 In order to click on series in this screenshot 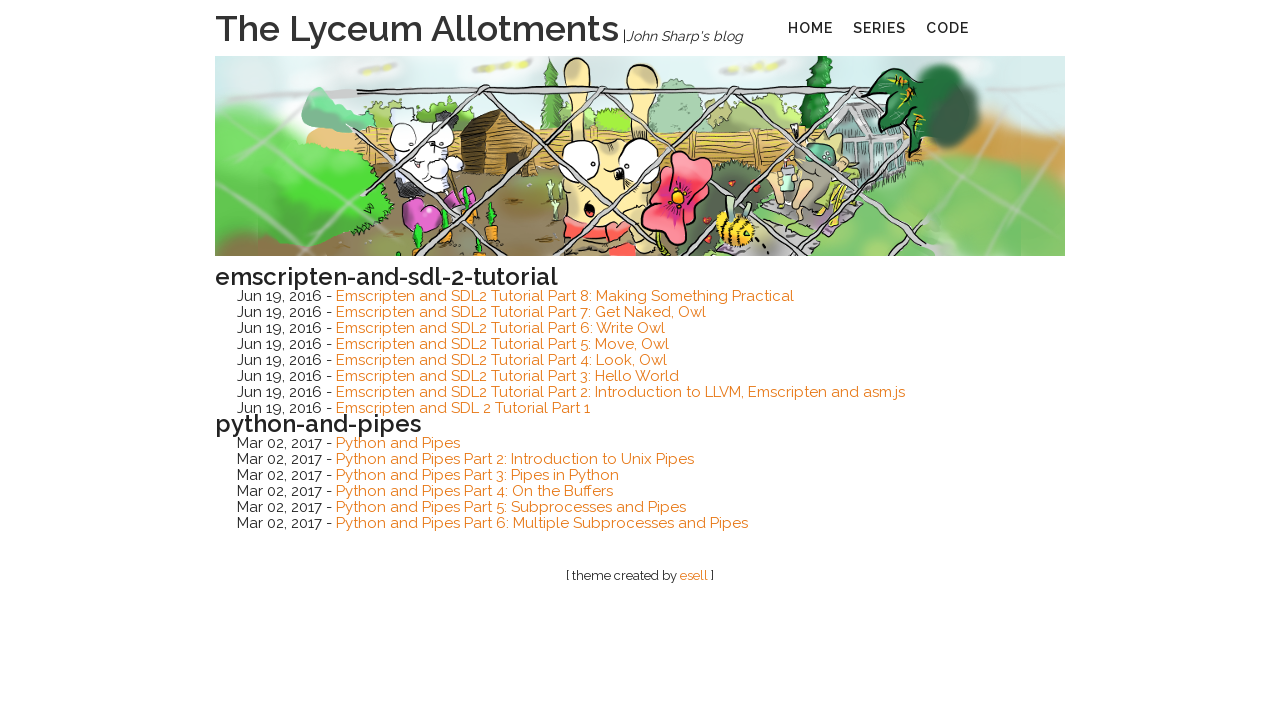, I will do `click(879, 28)`.